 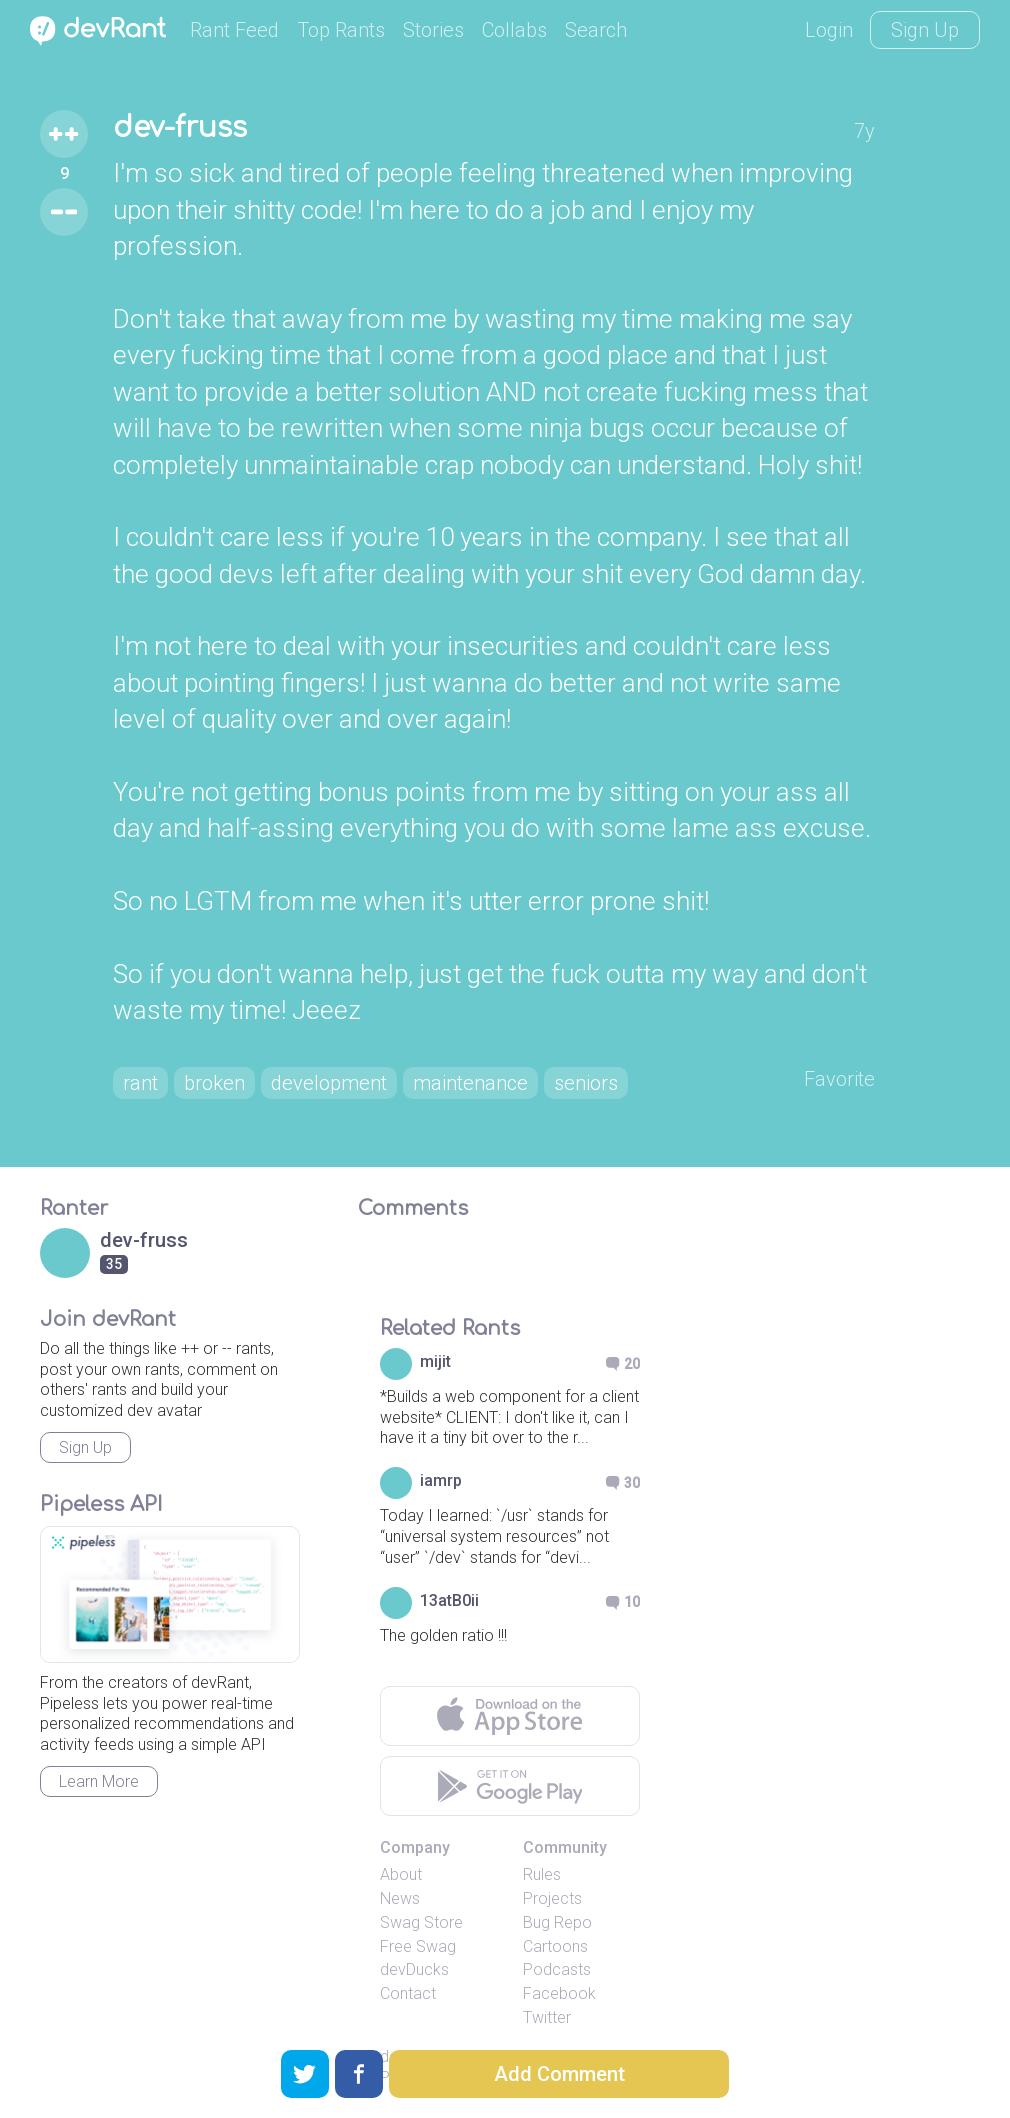 I want to click on Learn More, so click(x=99, y=1781).